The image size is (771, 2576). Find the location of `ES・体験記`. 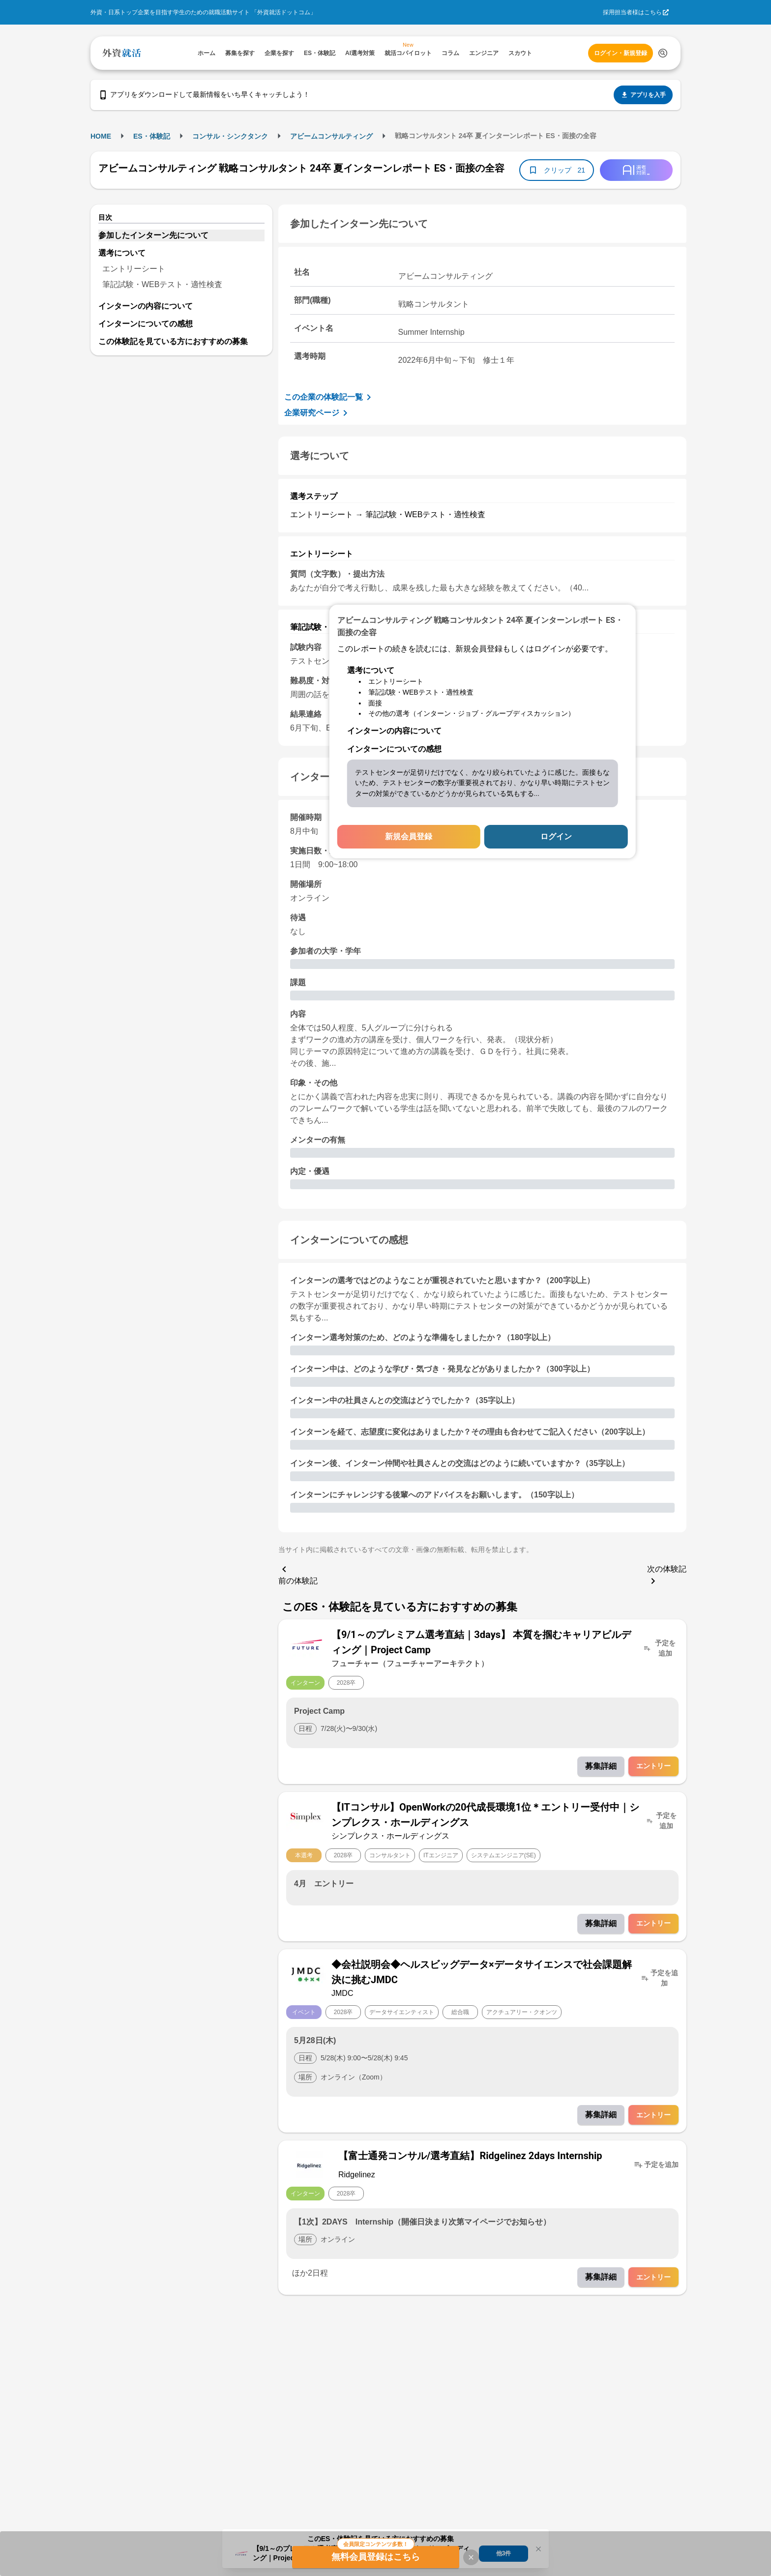

ES・体験記 is located at coordinates (151, 136).